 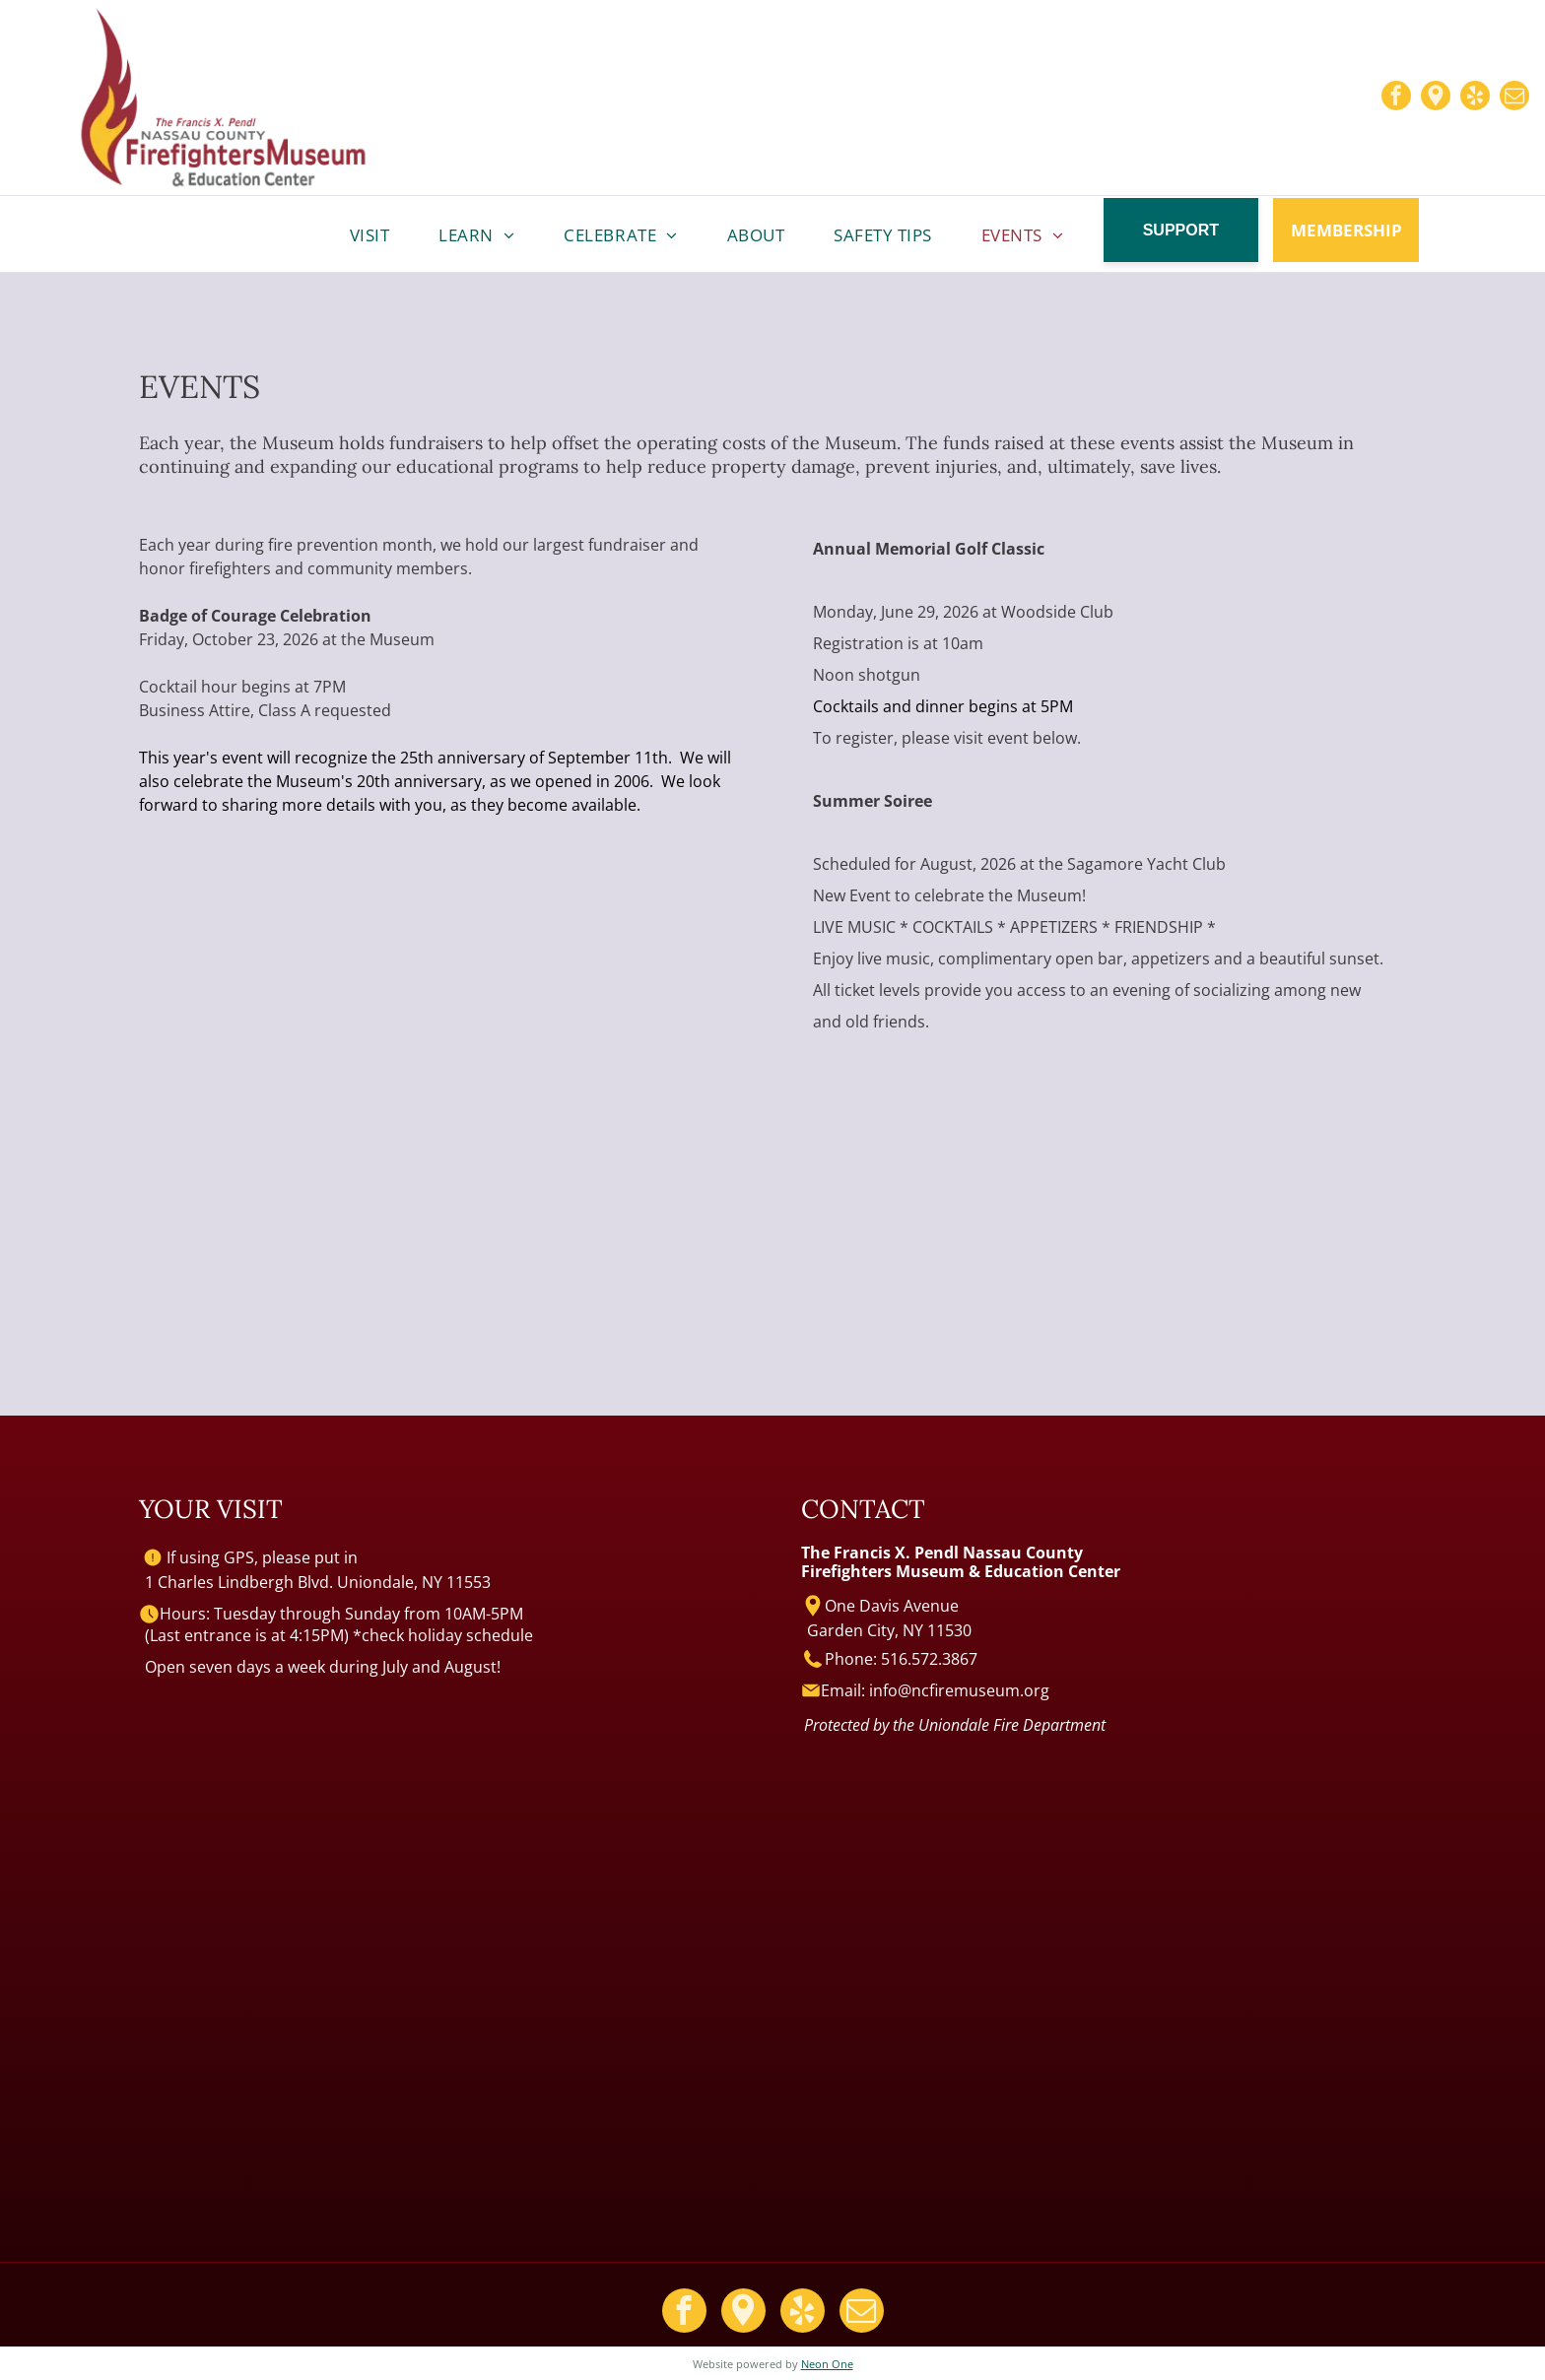 I want to click on [Google], so click(x=1435, y=98).